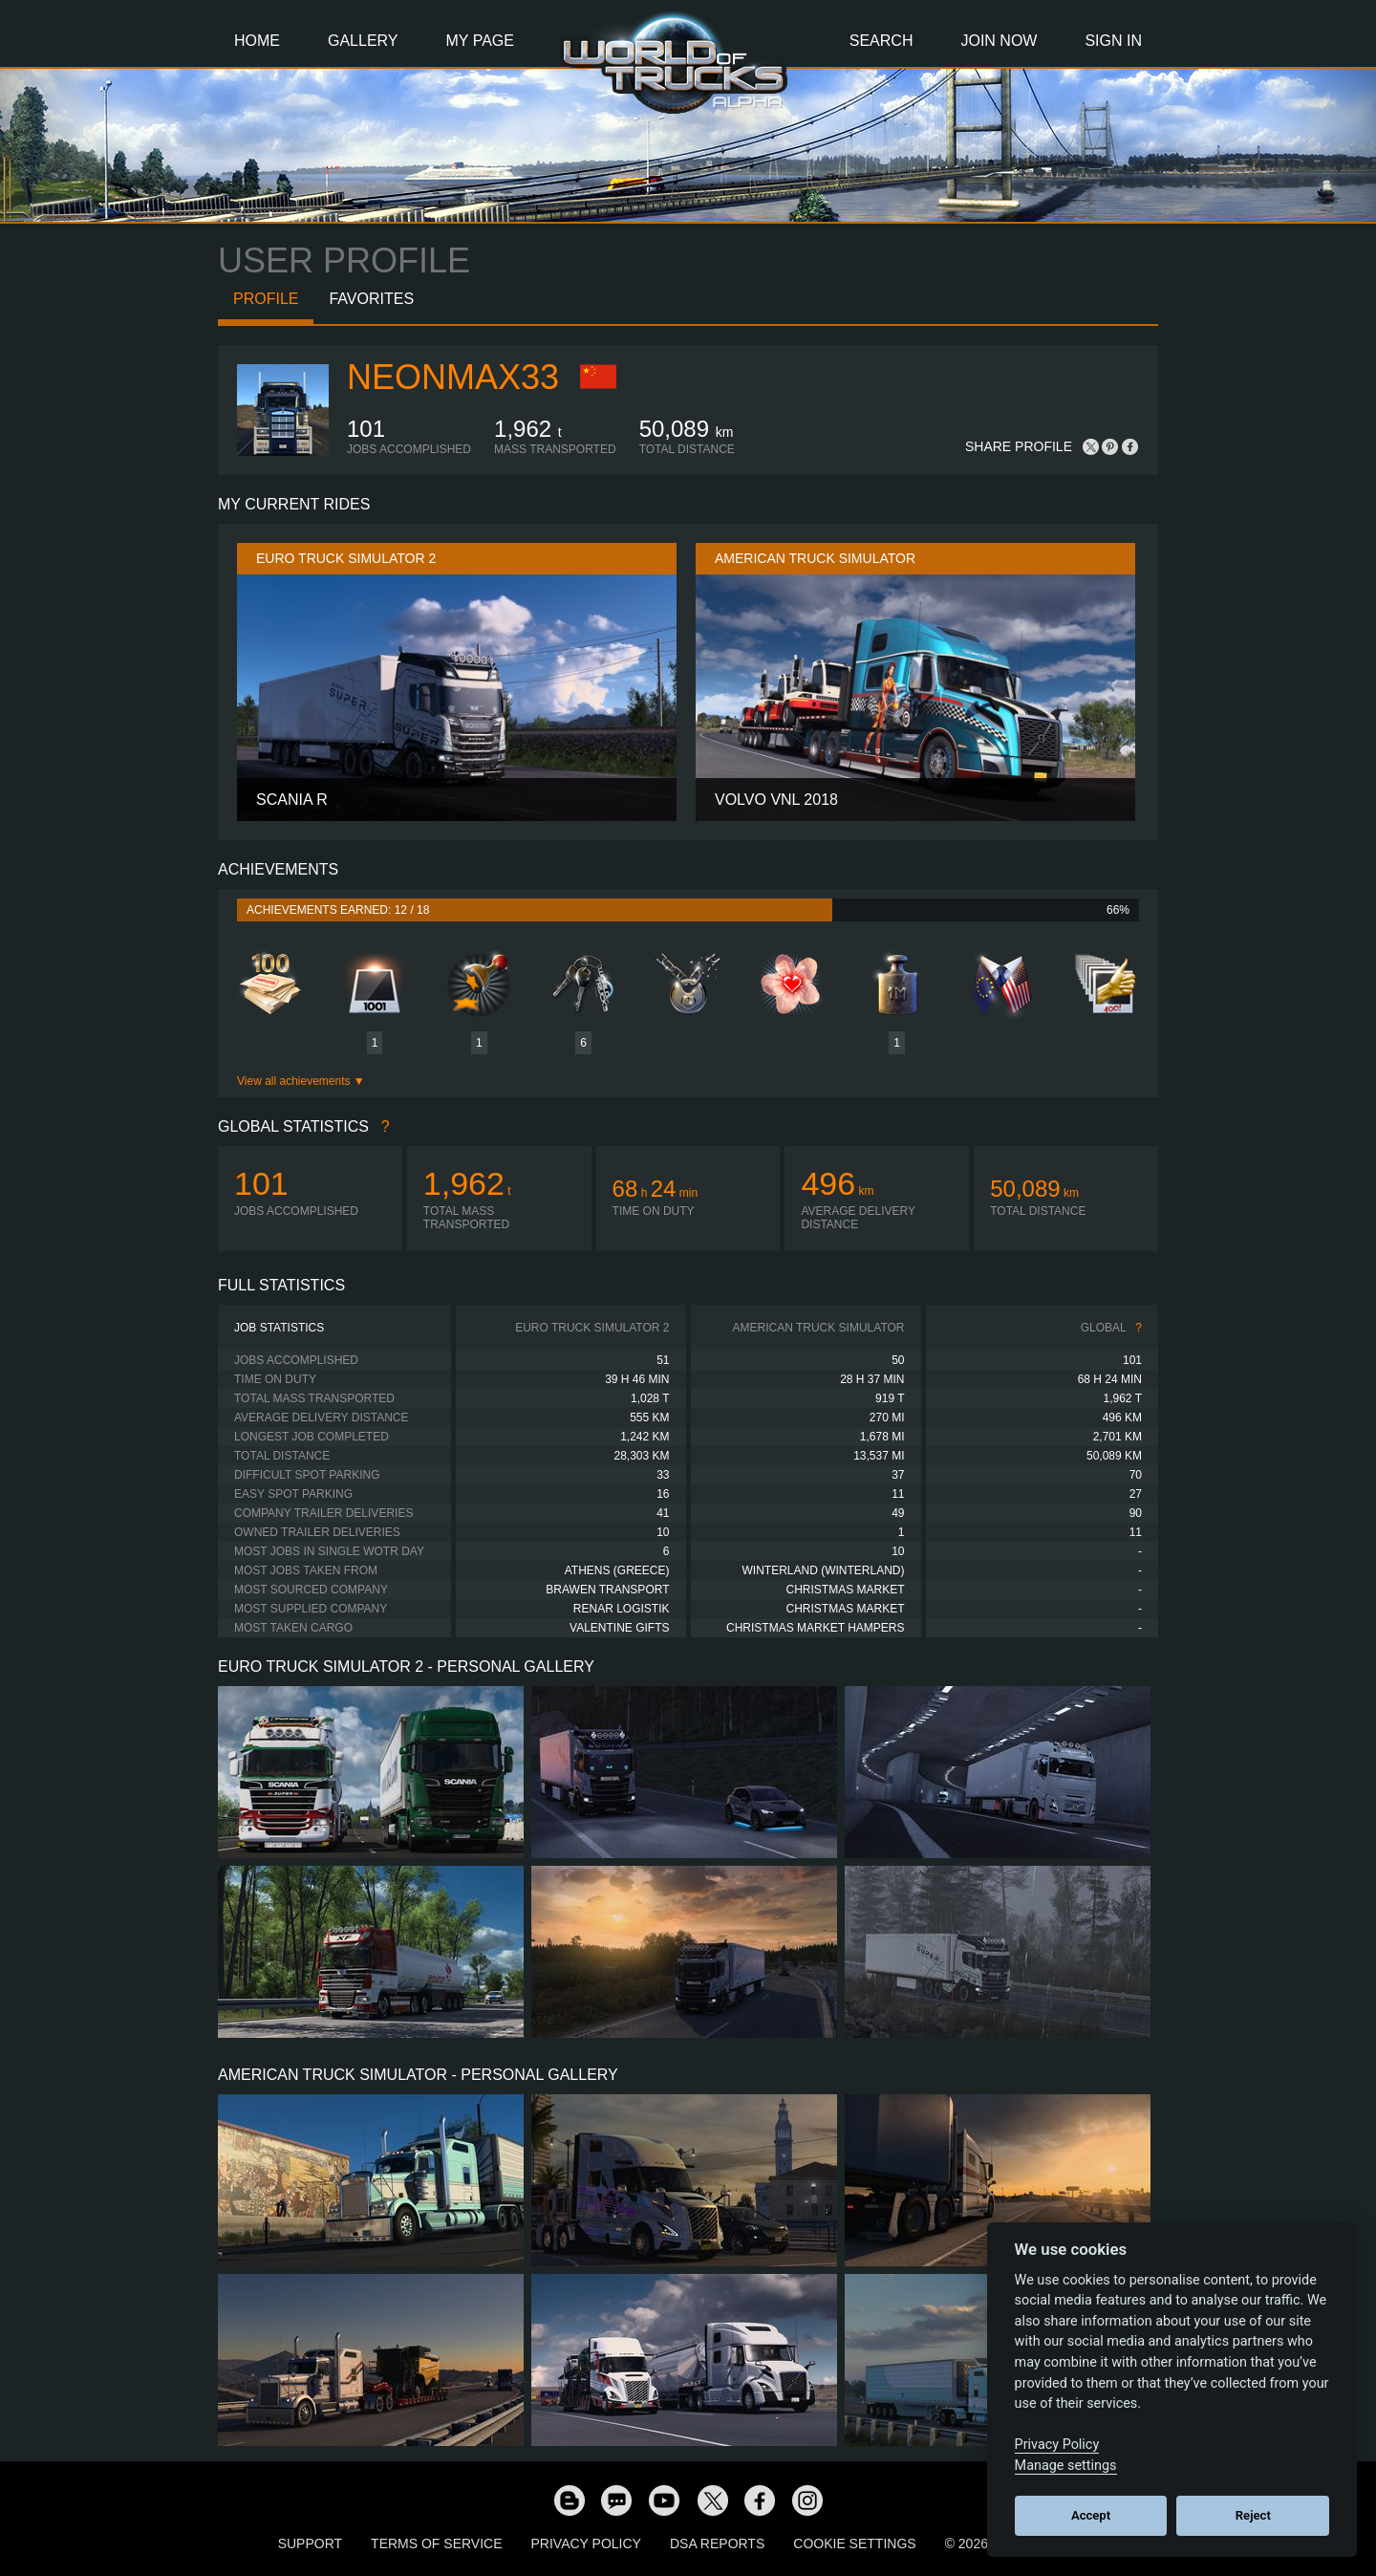 The width and height of the screenshot is (1376, 2576). I want to click on Support, so click(310, 2543).